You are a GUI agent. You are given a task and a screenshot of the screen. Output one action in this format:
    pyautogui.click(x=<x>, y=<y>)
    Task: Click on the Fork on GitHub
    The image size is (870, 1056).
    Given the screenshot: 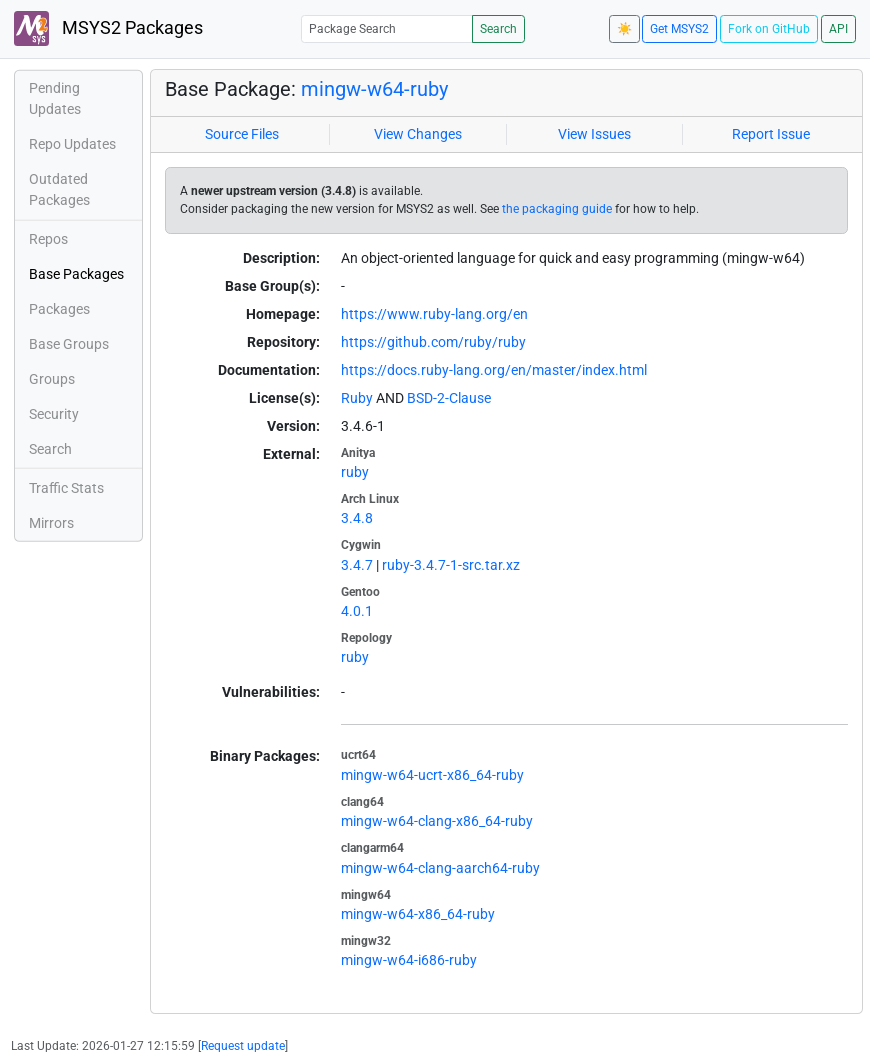 What is the action you would take?
    pyautogui.click(x=769, y=29)
    